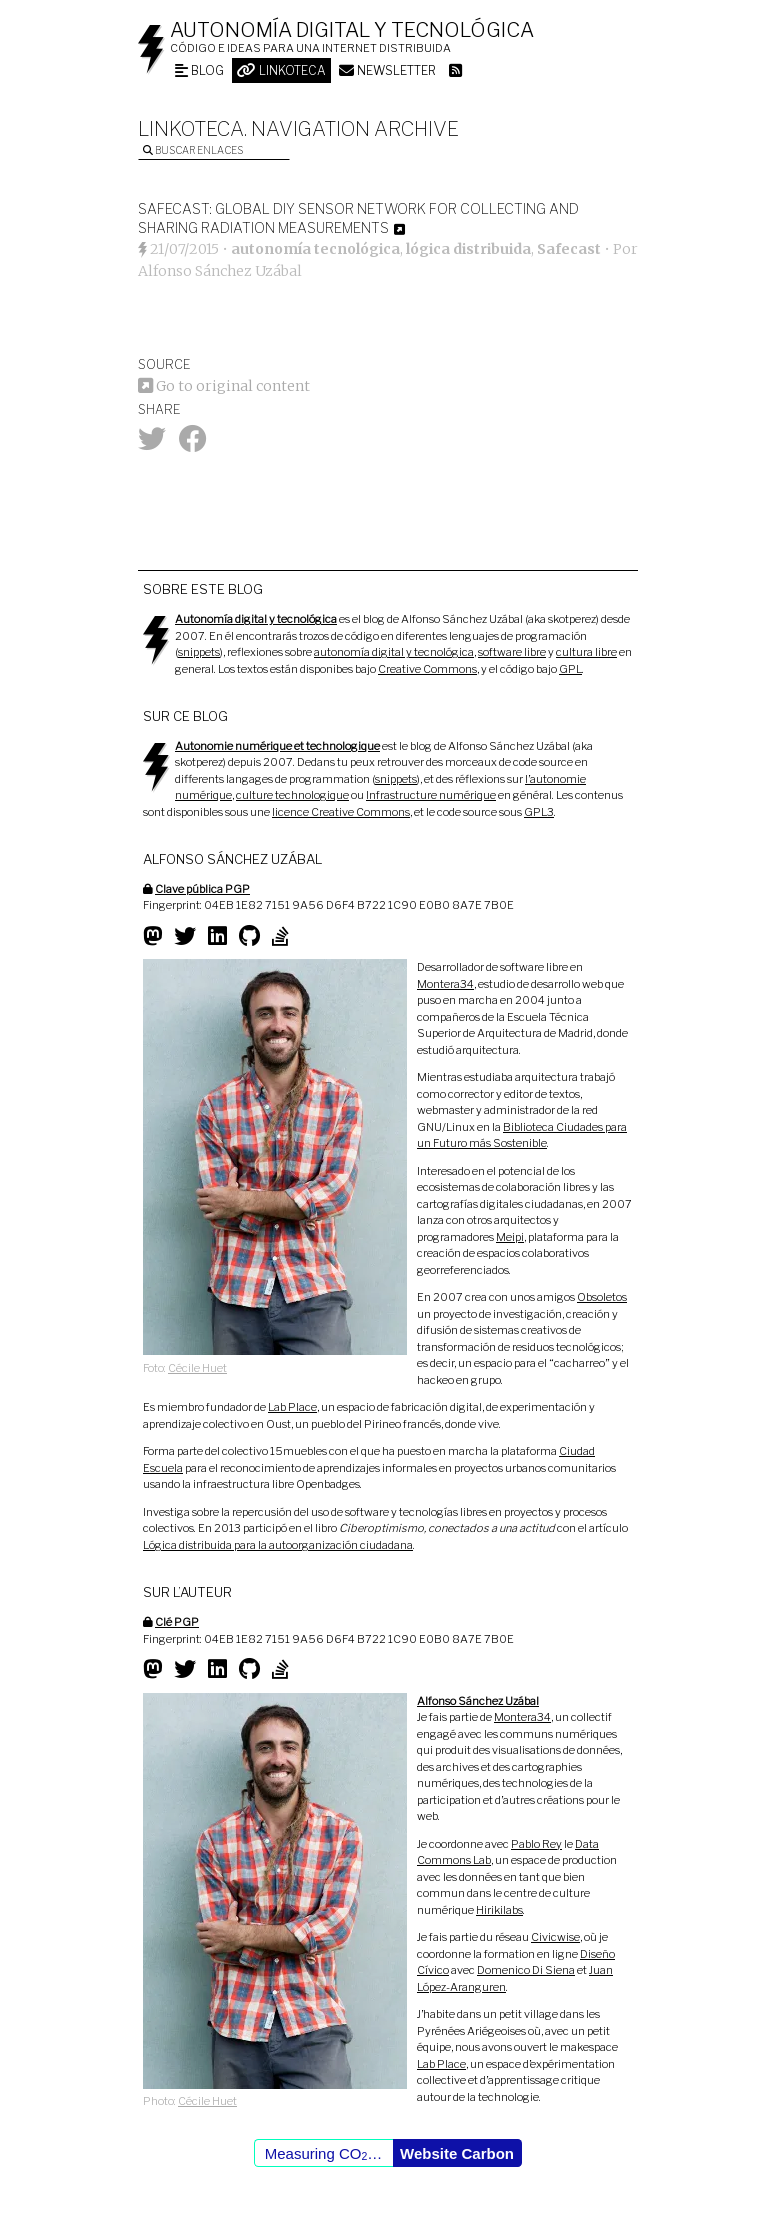 The width and height of the screenshot is (776, 2226). What do you see at coordinates (569, 249) in the screenshot?
I see `Safecast` at bounding box center [569, 249].